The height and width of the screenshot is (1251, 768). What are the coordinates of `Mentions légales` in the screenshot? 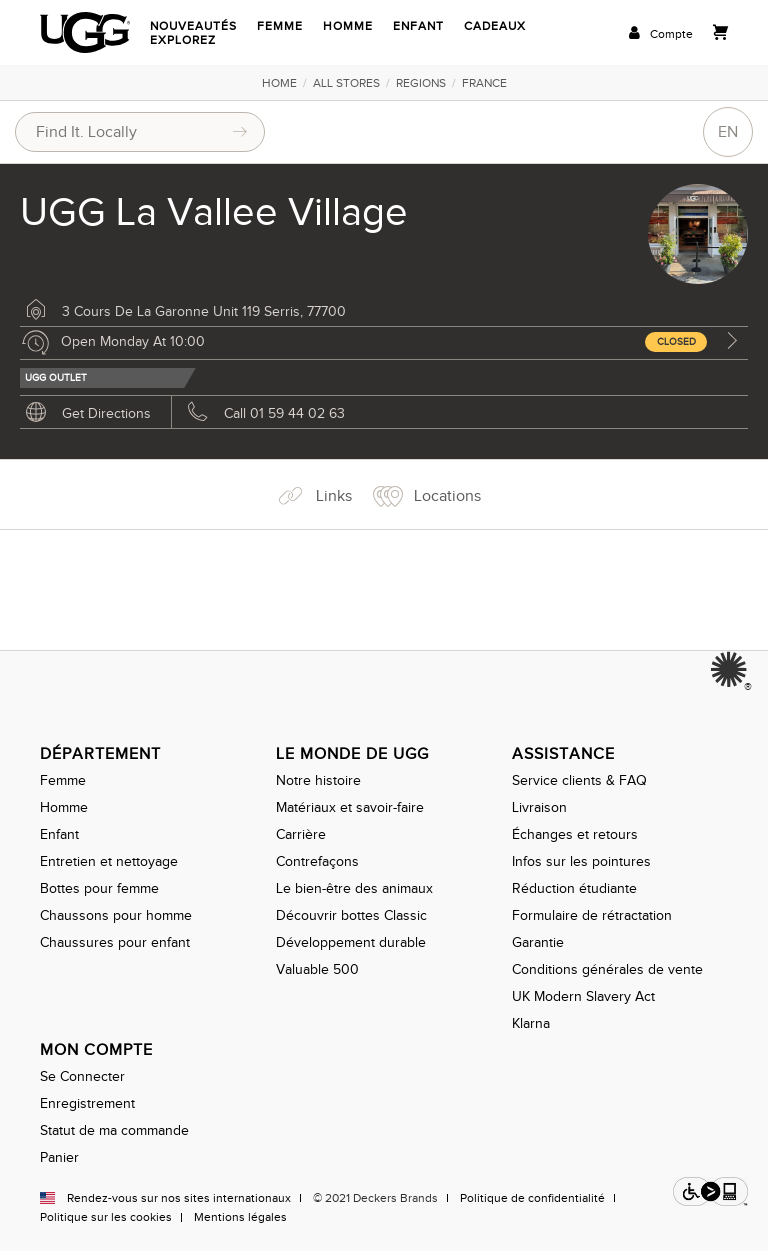 It's located at (240, 1217).